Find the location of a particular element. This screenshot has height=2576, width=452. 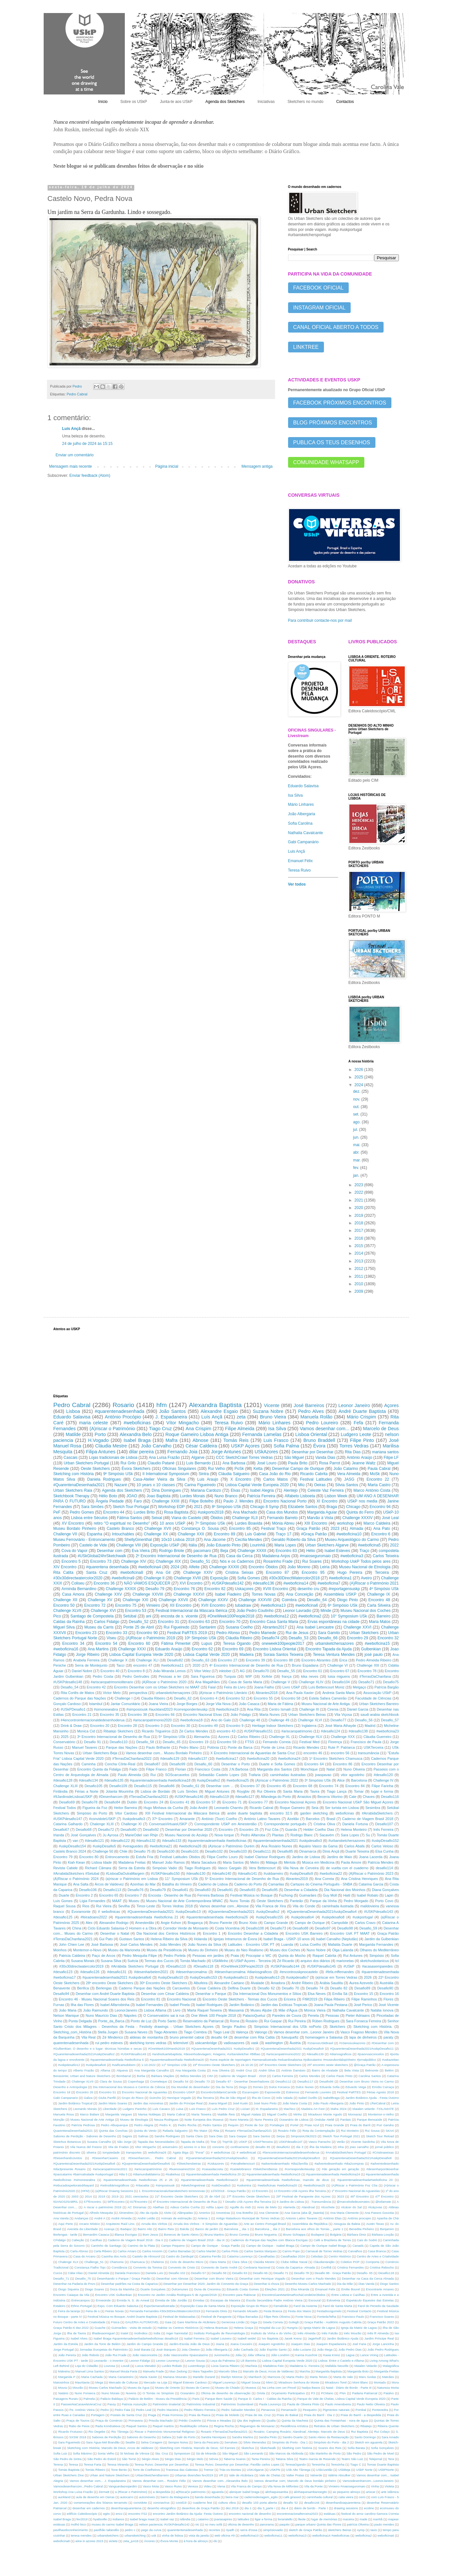

Tapada das Necessidades is located at coordinates (156, 2141).